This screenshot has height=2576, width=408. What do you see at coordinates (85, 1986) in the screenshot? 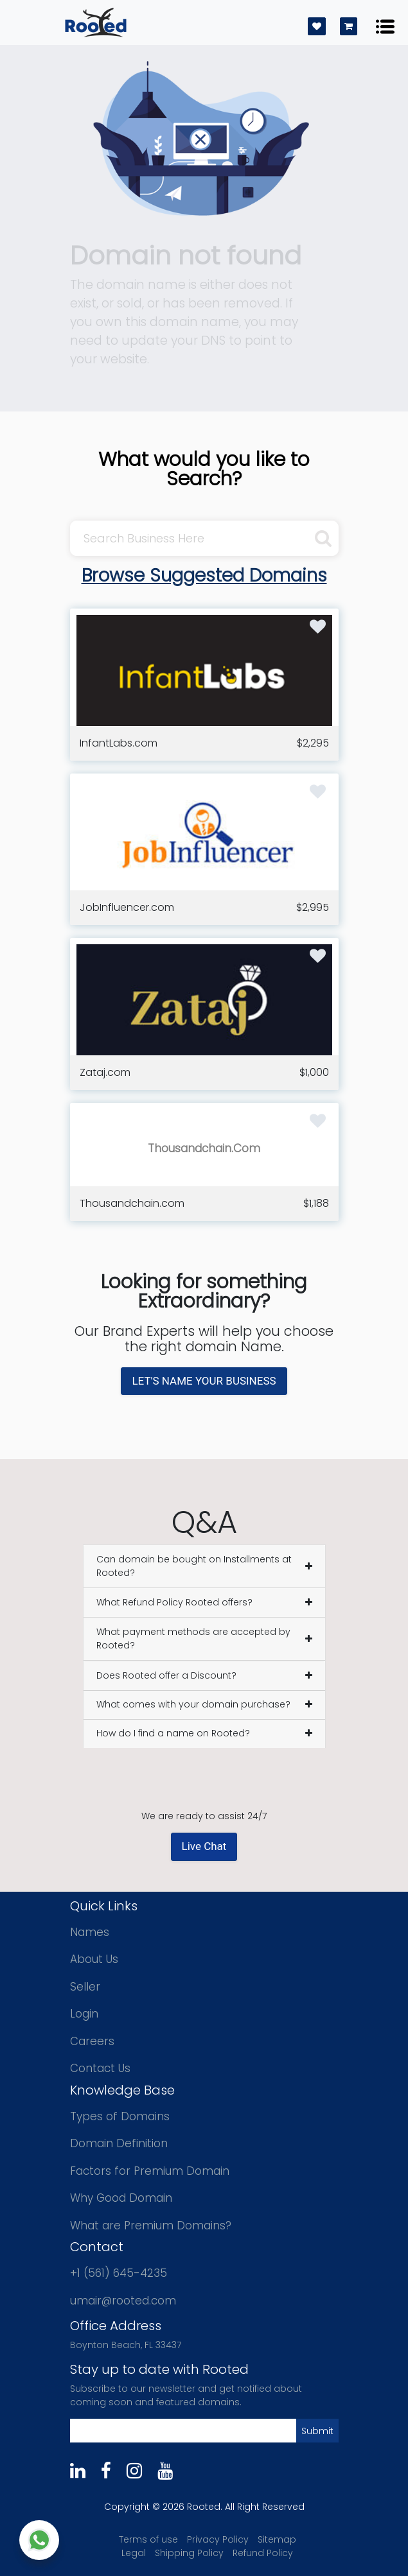
I see `Seller` at bounding box center [85, 1986].